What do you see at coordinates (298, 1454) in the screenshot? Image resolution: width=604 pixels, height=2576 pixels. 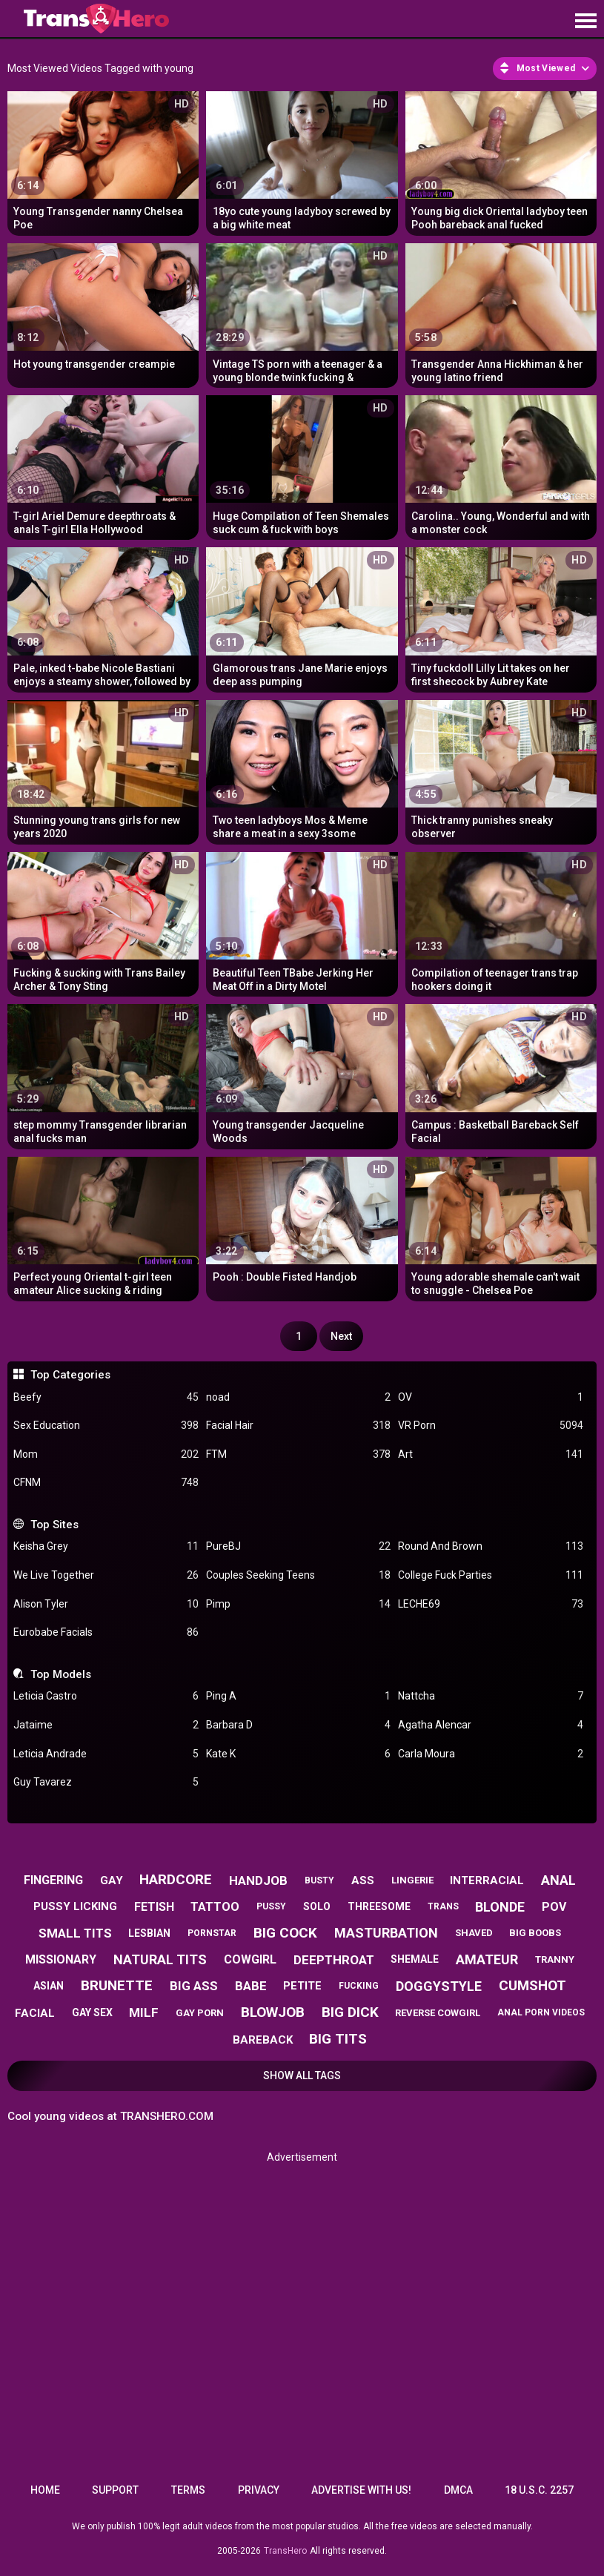 I see `FTM` at bounding box center [298, 1454].